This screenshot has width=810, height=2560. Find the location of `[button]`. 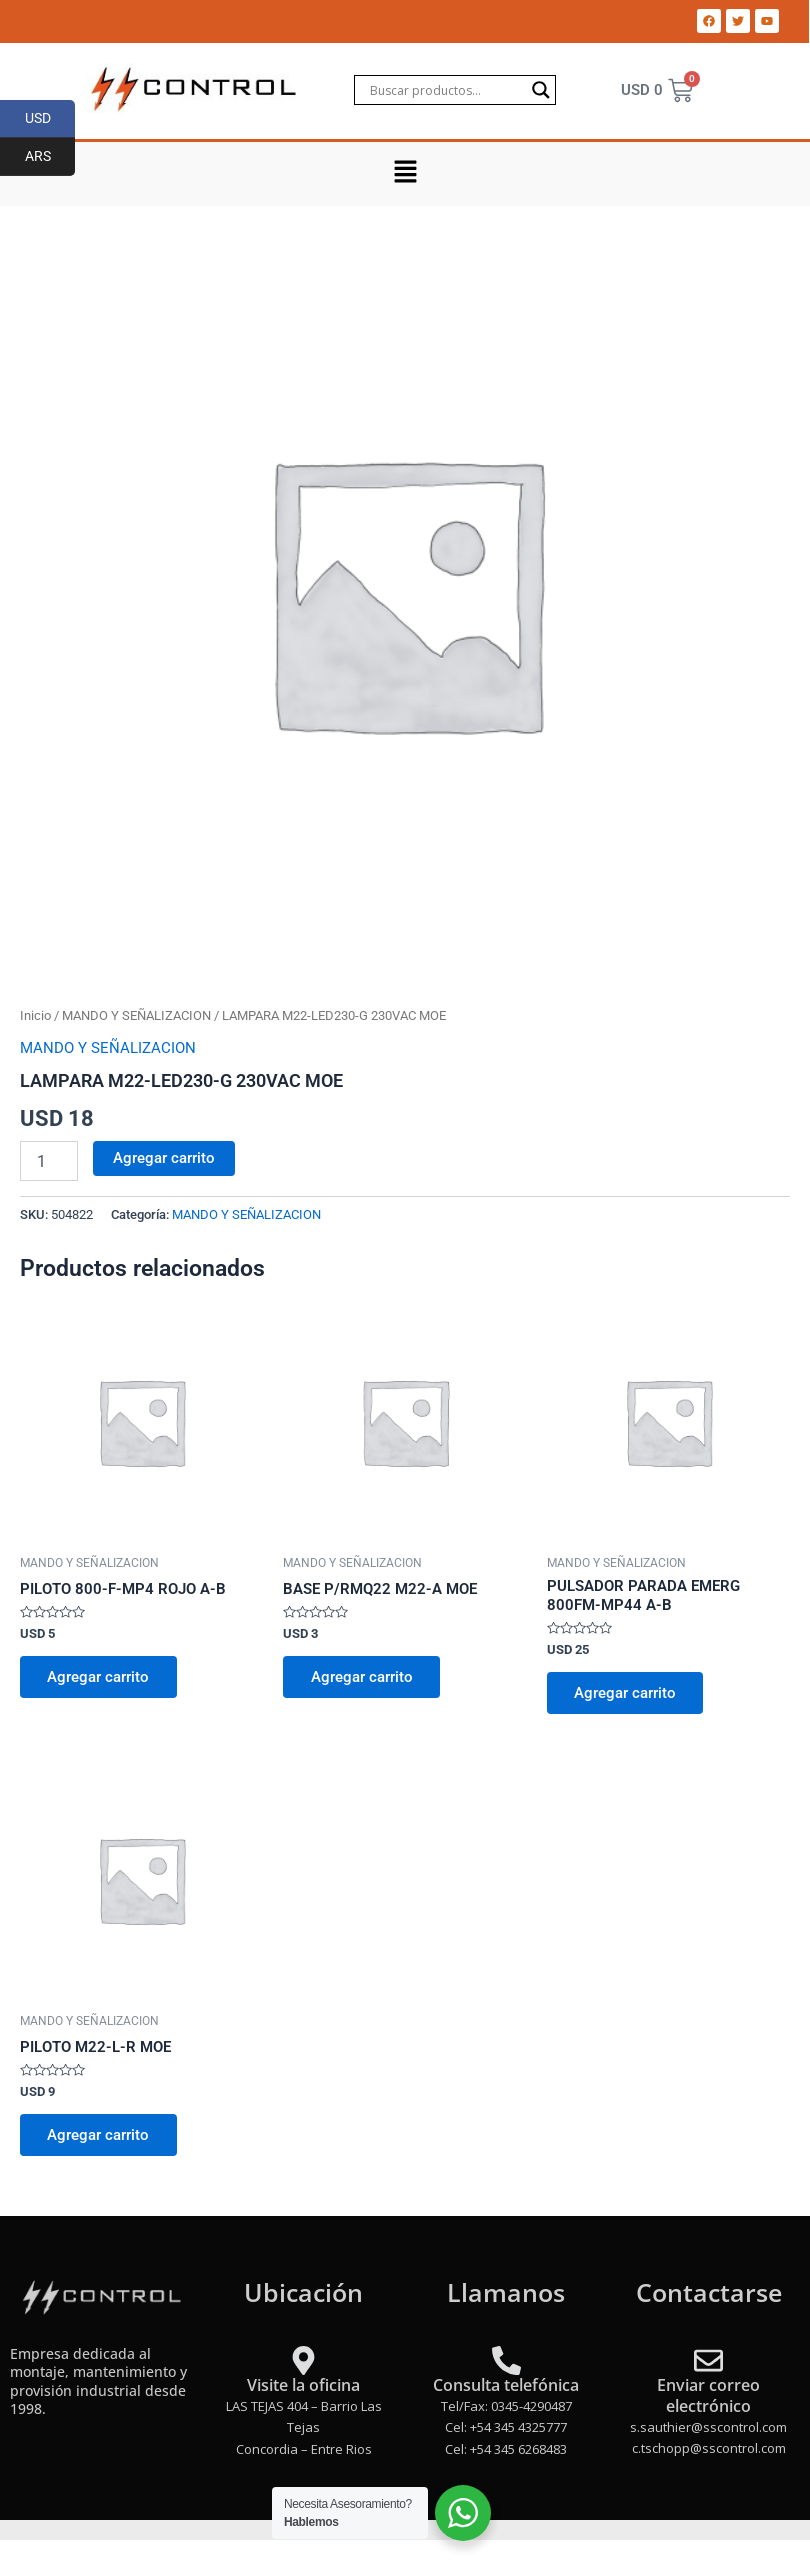

[button] is located at coordinates (405, 174).